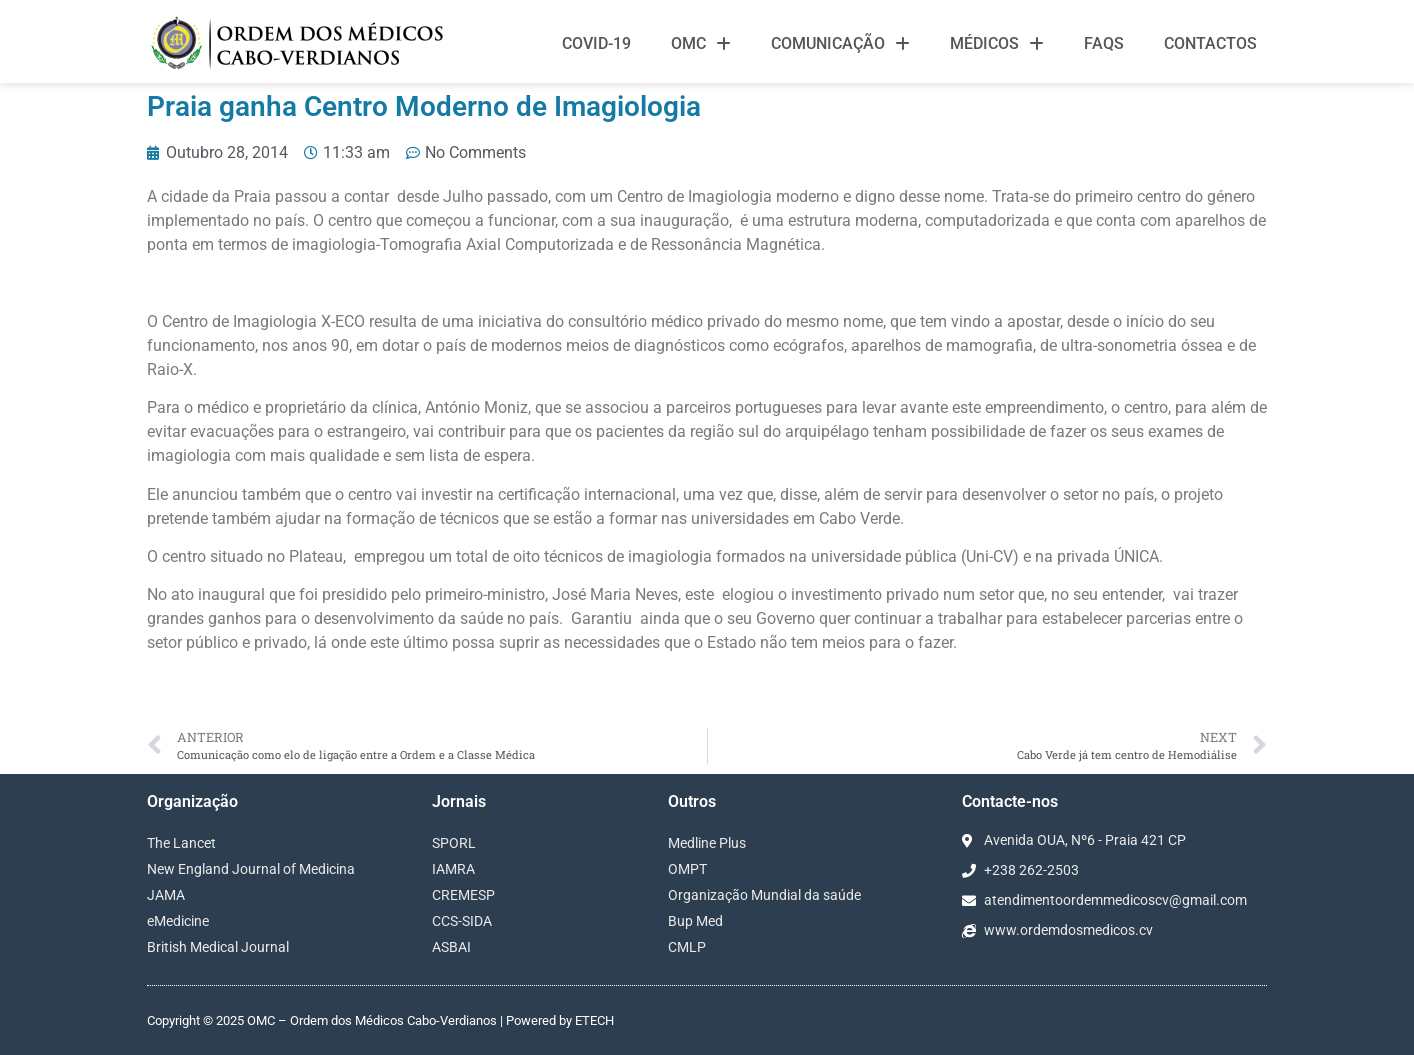 This screenshot has width=1414, height=1055. What do you see at coordinates (840, 44) in the screenshot?
I see `Comunicação` at bounding box center [840, 44].